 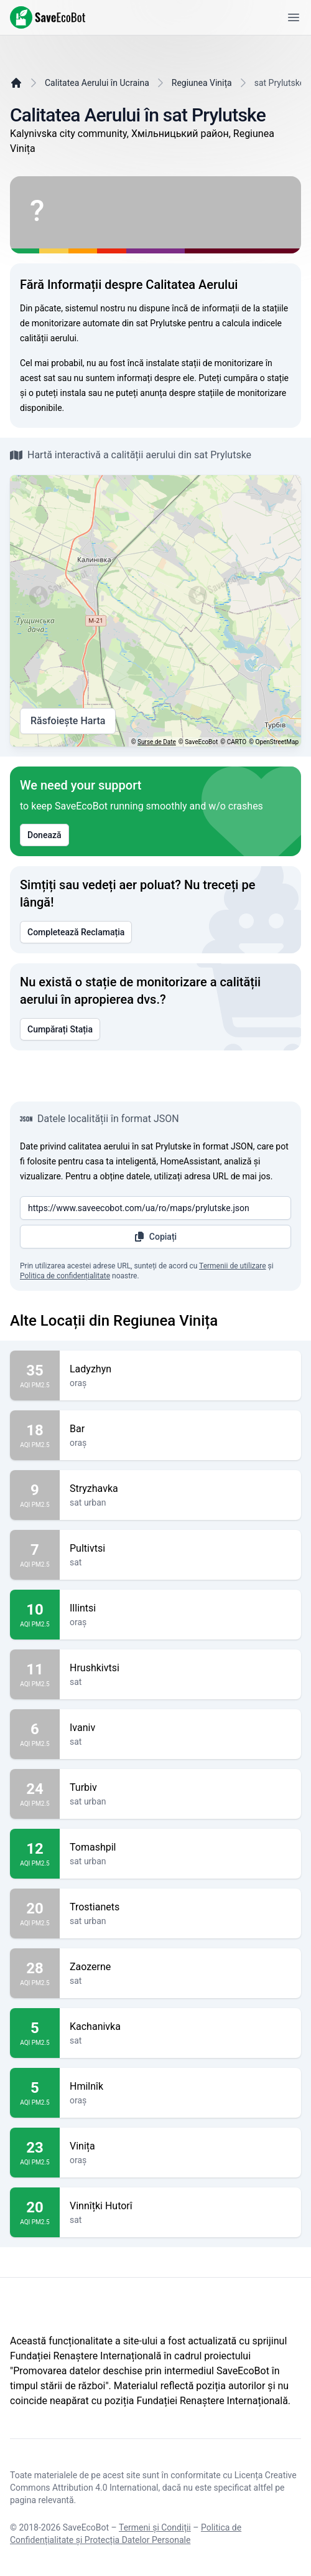 What do you see at coordinates (180, 1907) in the screenshot?
I see `Trostianets` at bounding box center [180, 1907].